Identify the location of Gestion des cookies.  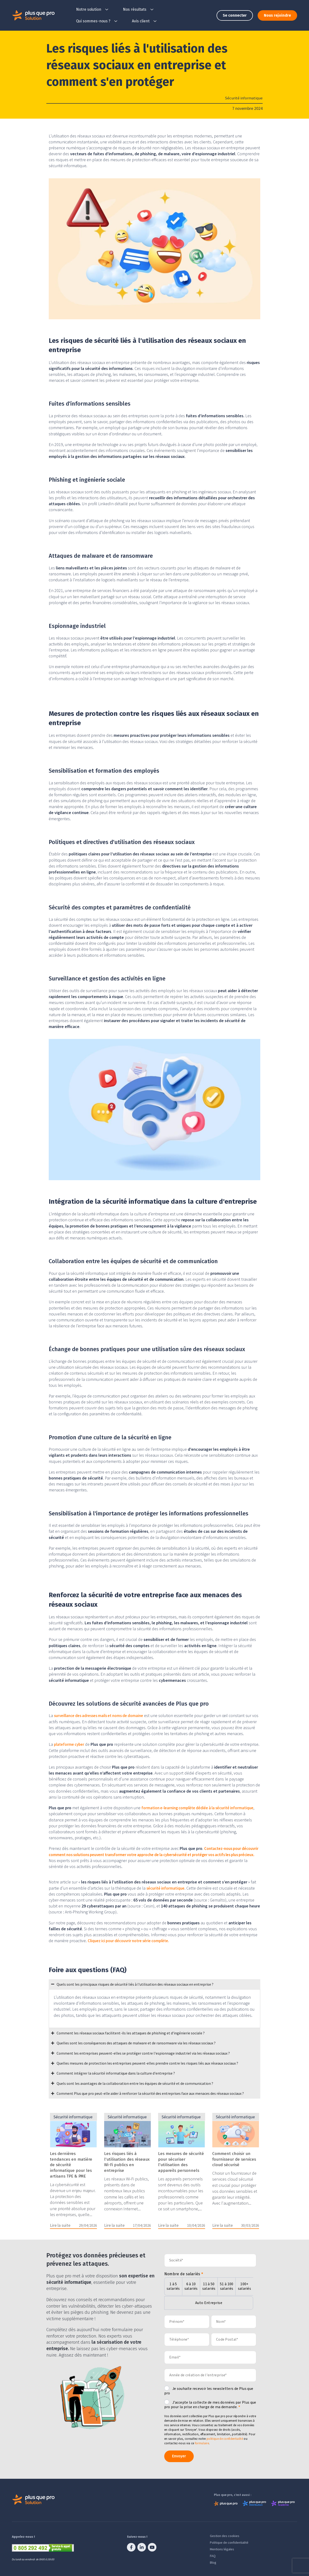
(224, 2534).